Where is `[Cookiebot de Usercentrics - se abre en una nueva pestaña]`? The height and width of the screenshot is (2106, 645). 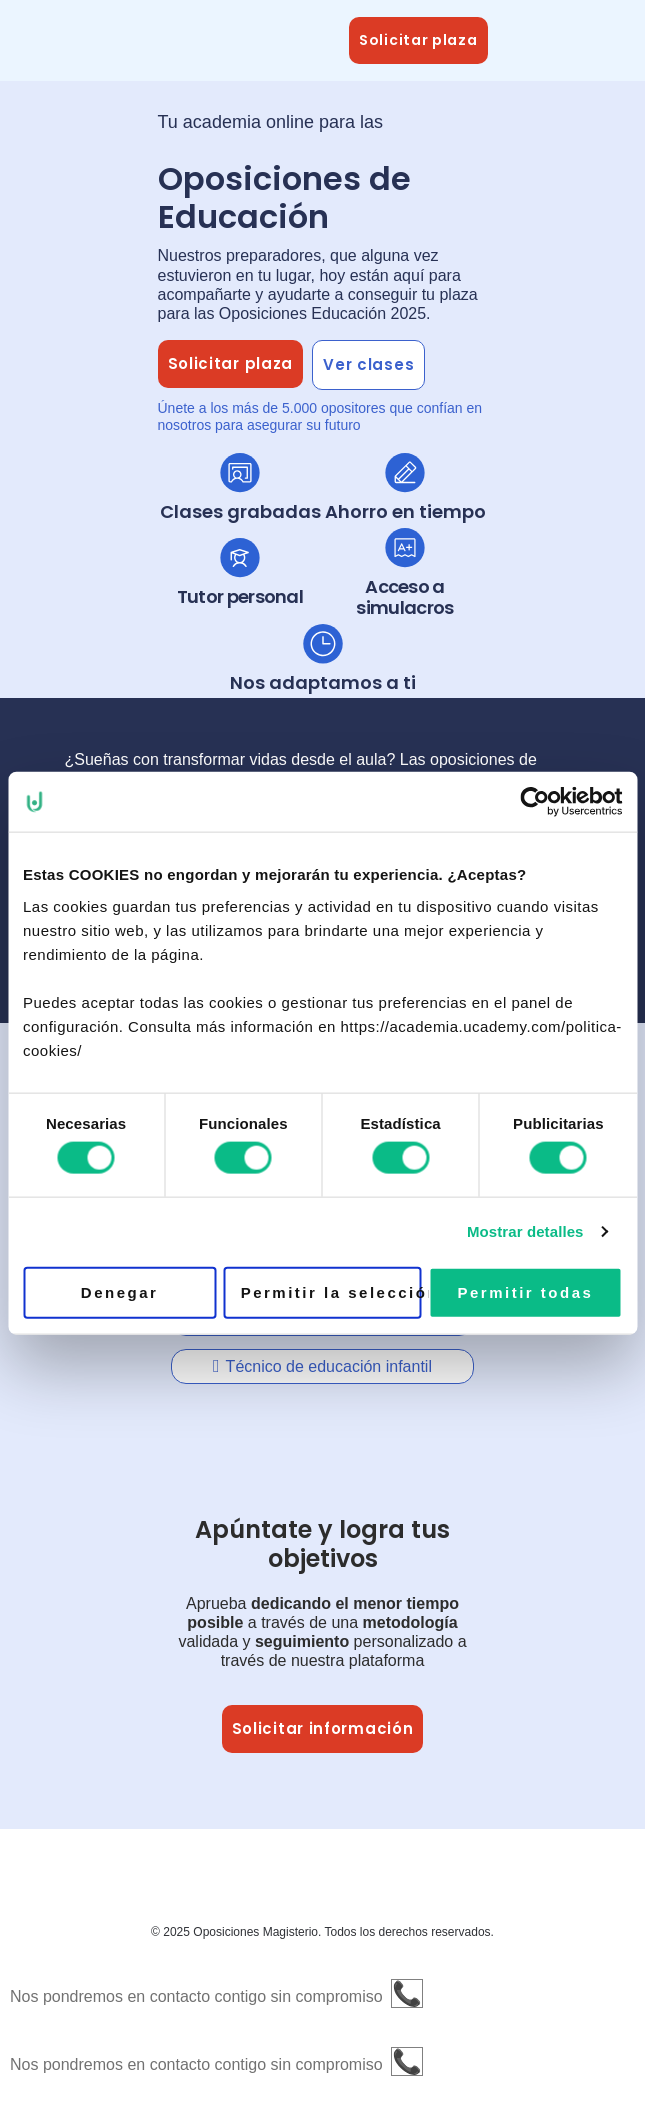 [Cookiebot de Usercentrics - se abre en una nueva pestaña] is located at coordinates (534, 802).